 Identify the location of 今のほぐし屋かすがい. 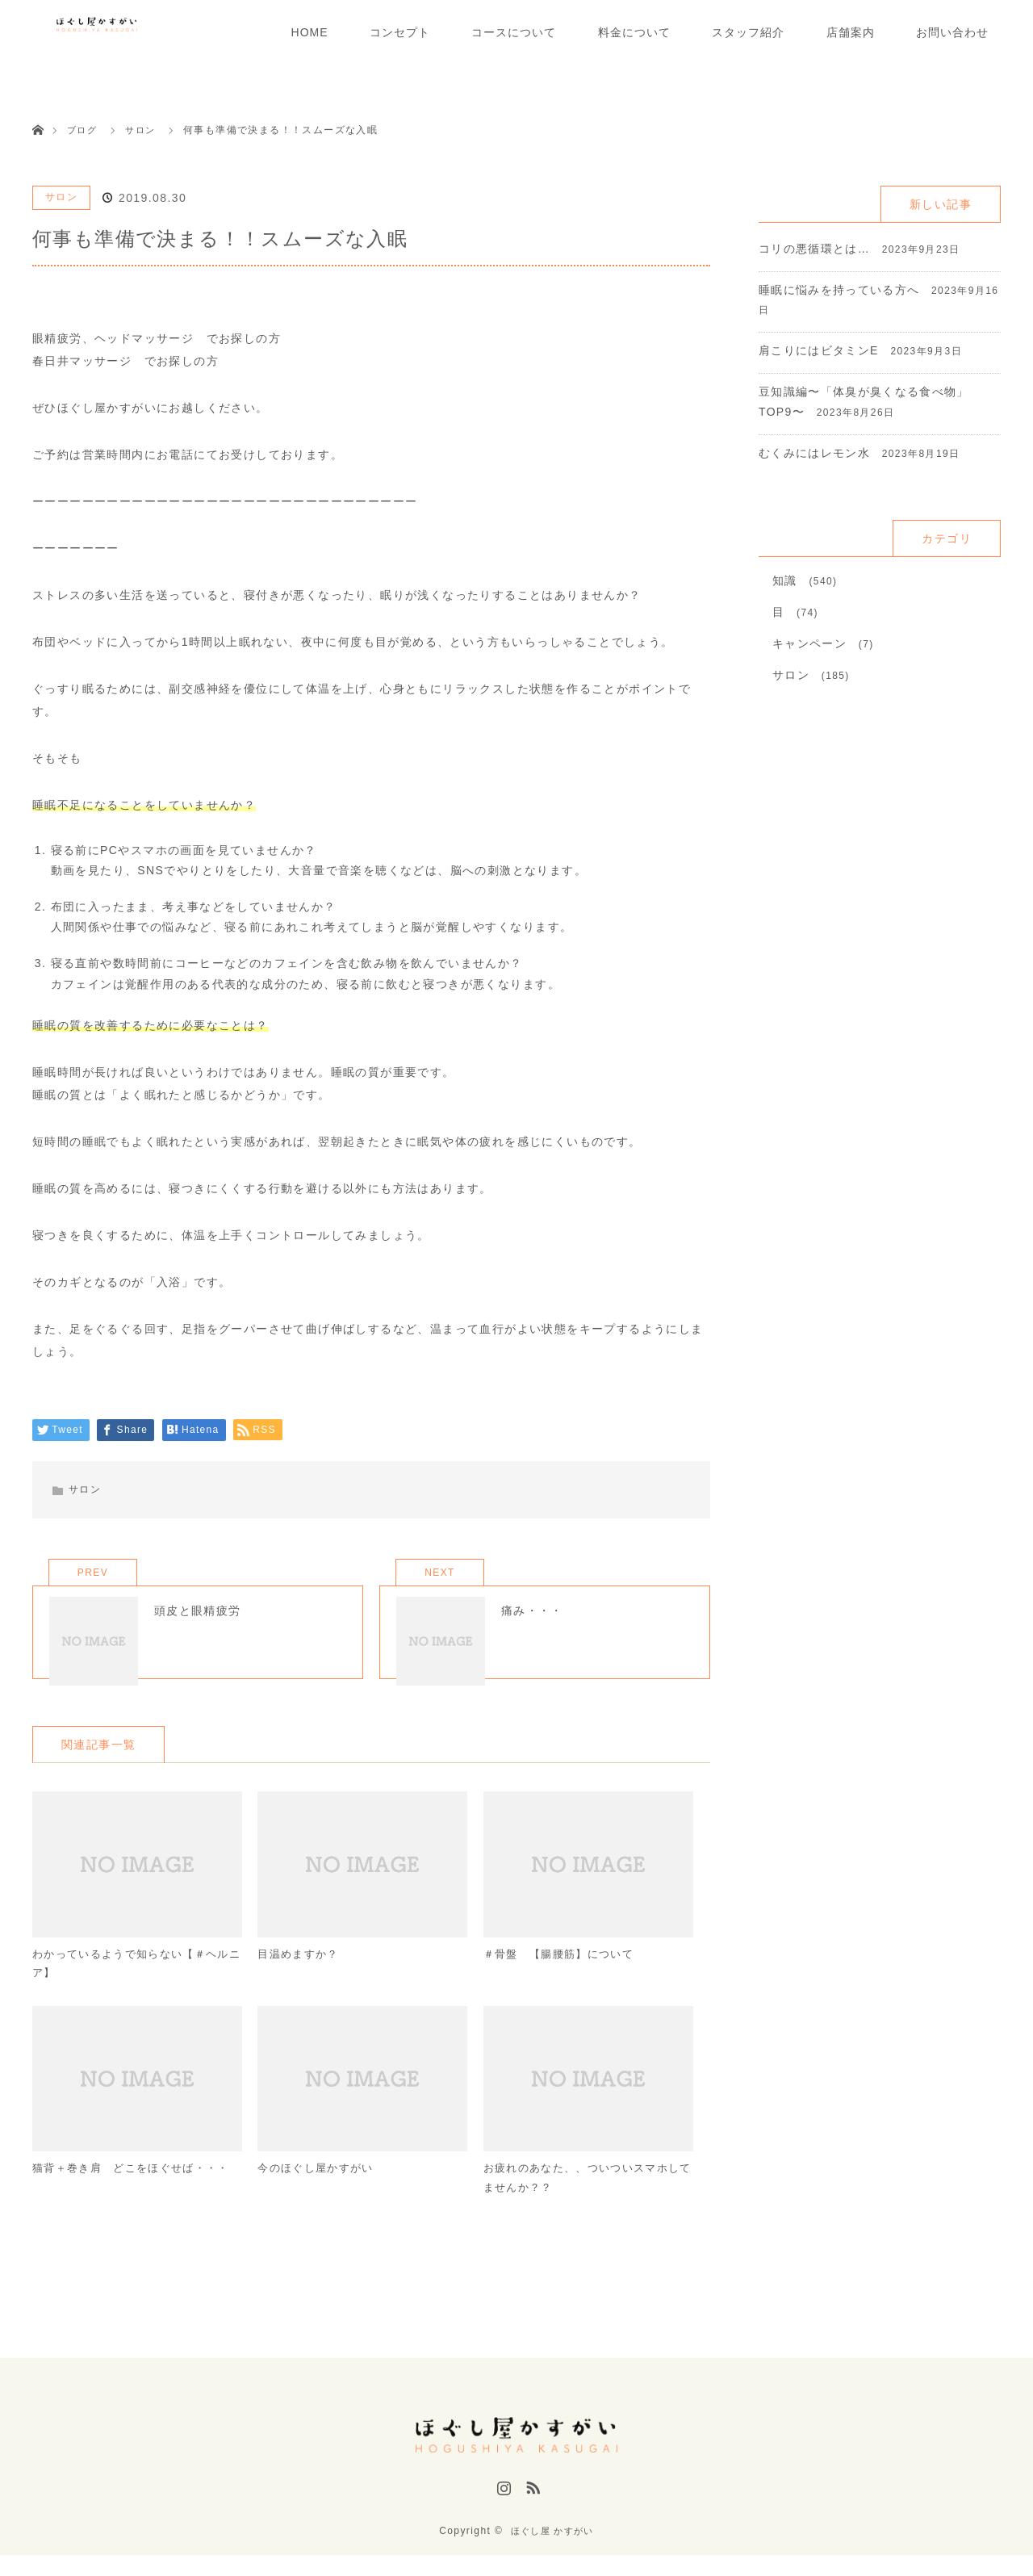
(319, 2195).